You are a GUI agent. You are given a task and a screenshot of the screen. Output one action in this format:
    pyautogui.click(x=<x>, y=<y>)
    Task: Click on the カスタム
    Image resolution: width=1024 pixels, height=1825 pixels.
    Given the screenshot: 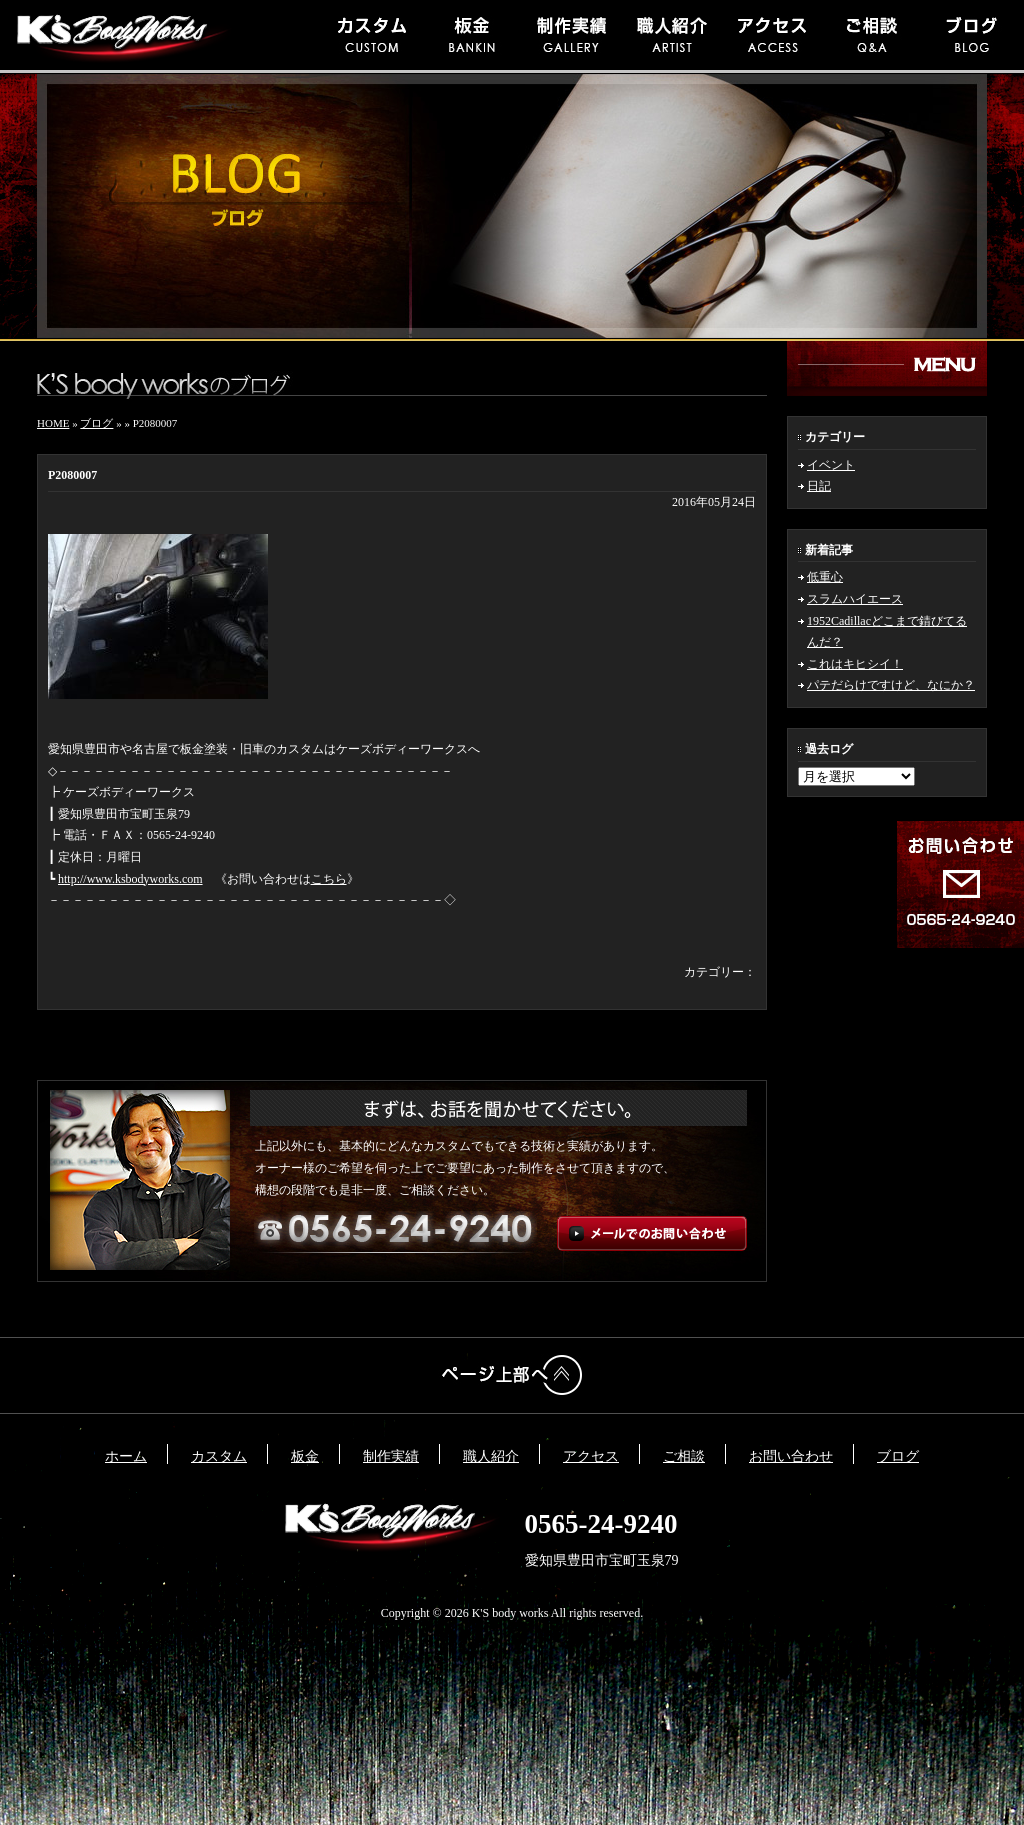 What is the action you would take?
    pyautogui.click(x=219, y=1456)
    